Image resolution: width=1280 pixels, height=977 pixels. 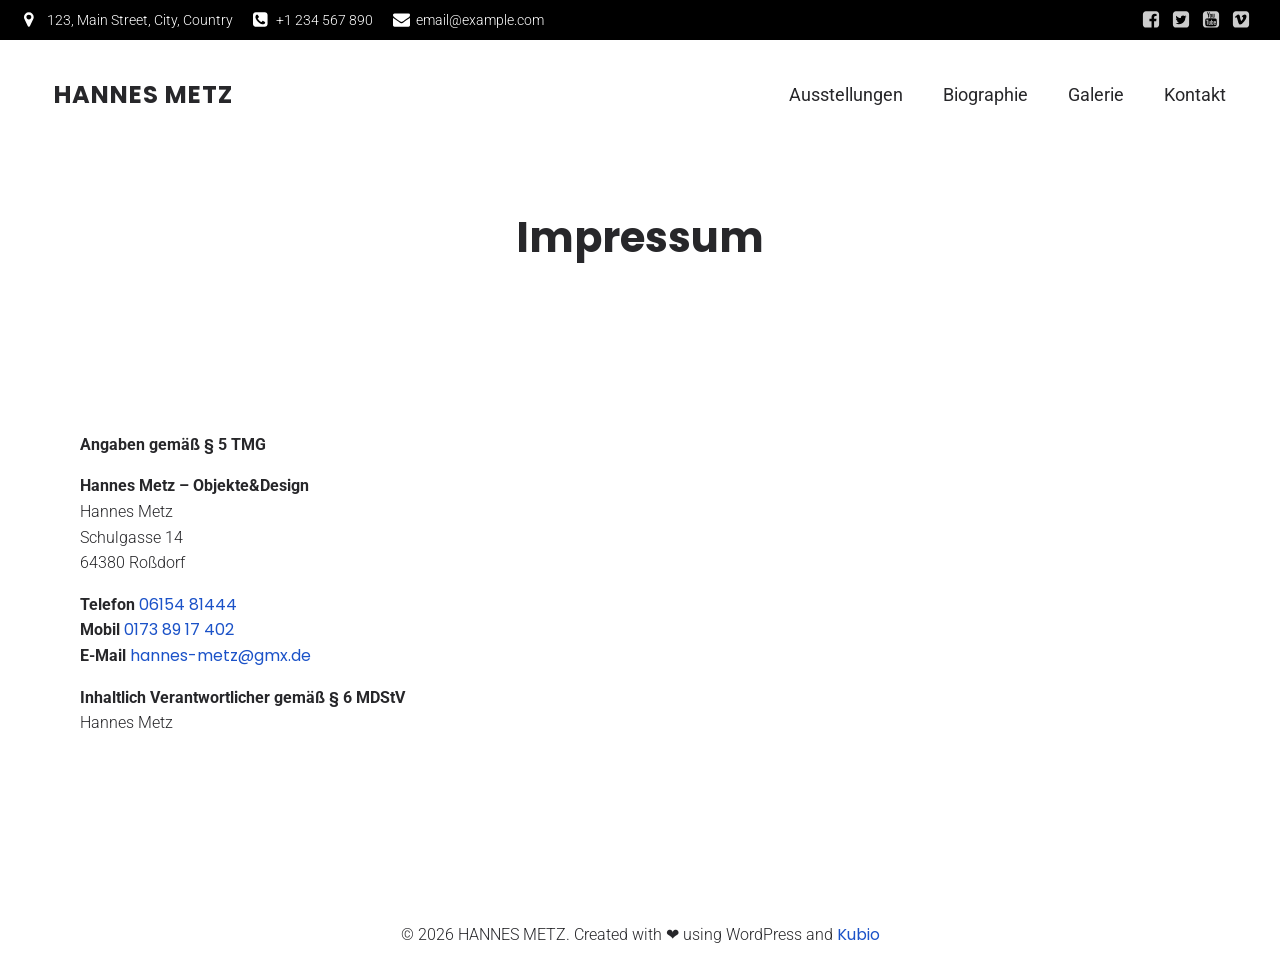 What do you see at coordinates (188, 604) in the screenshot?
I see `06154 81444` at bounding box center [188, 604].